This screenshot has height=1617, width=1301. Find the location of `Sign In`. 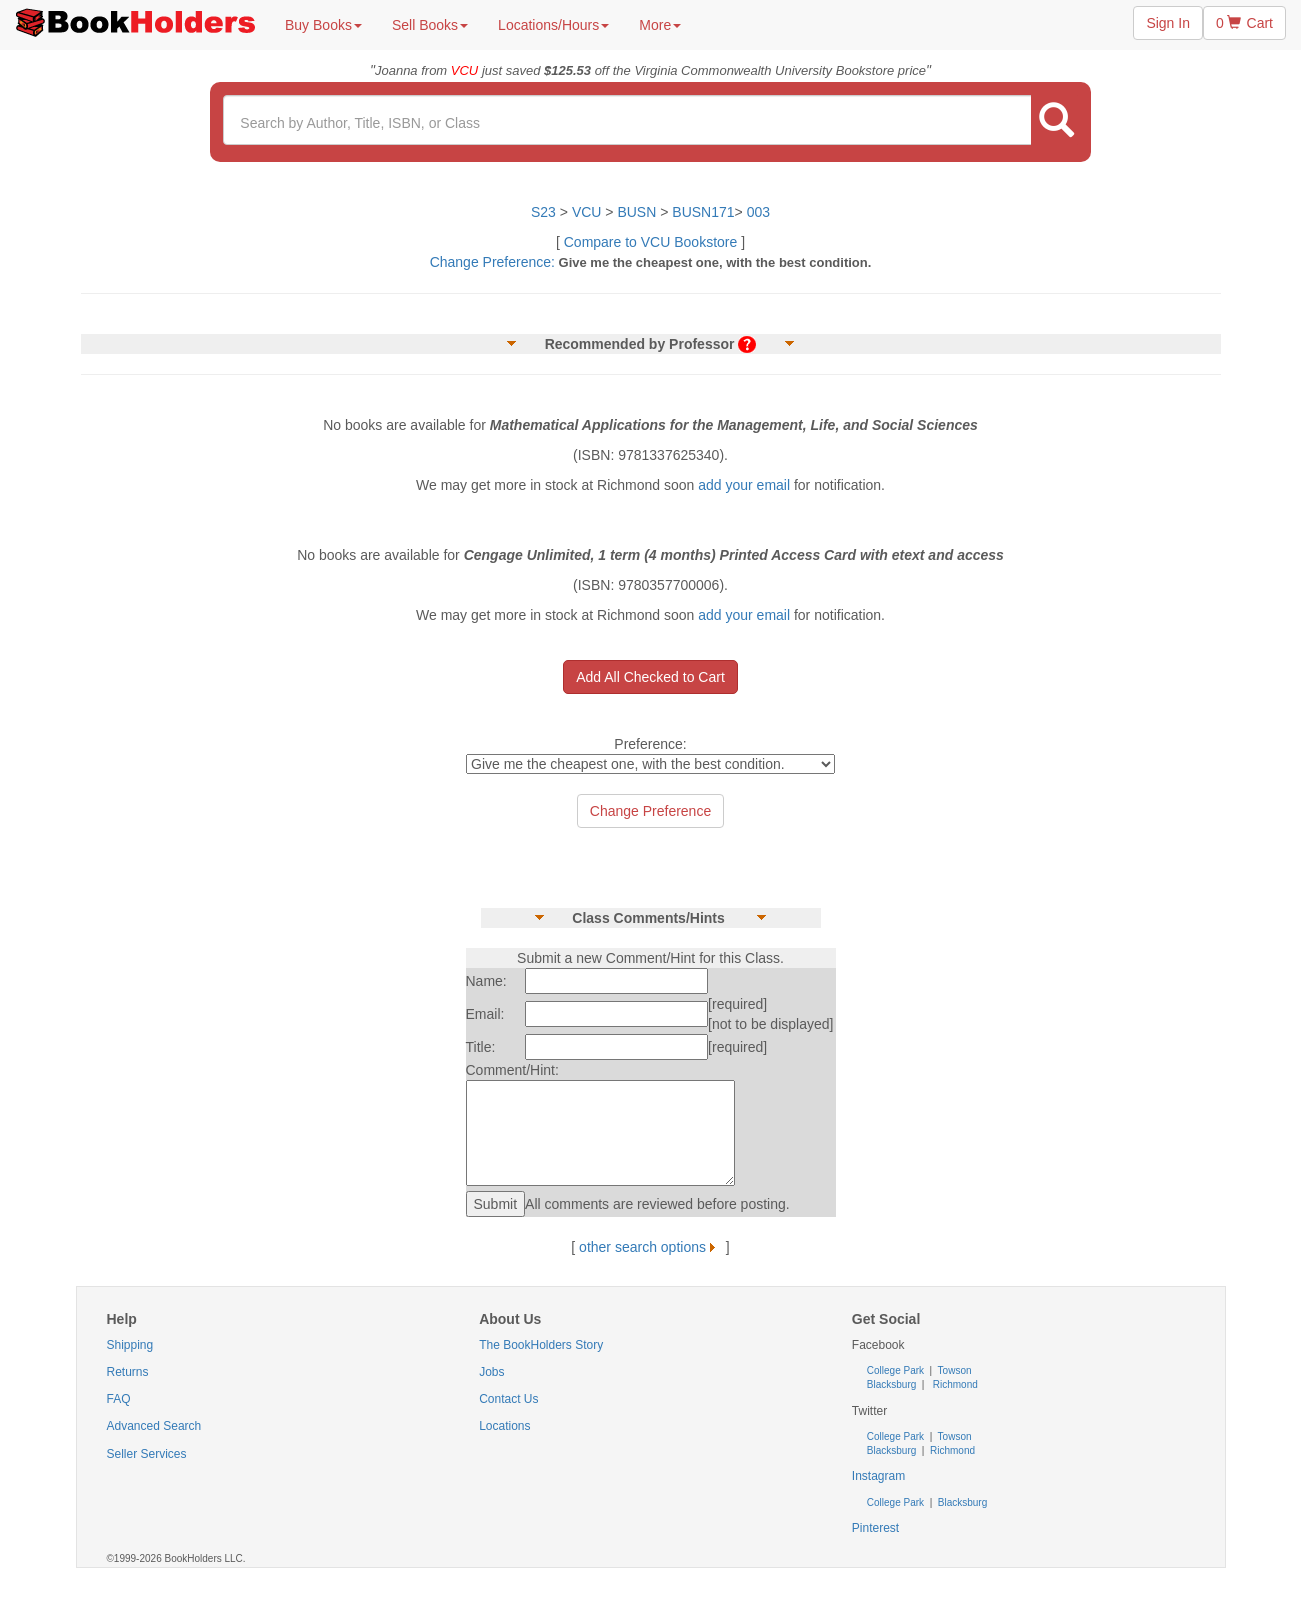

Sign In is located at coordinates (1168, 23).